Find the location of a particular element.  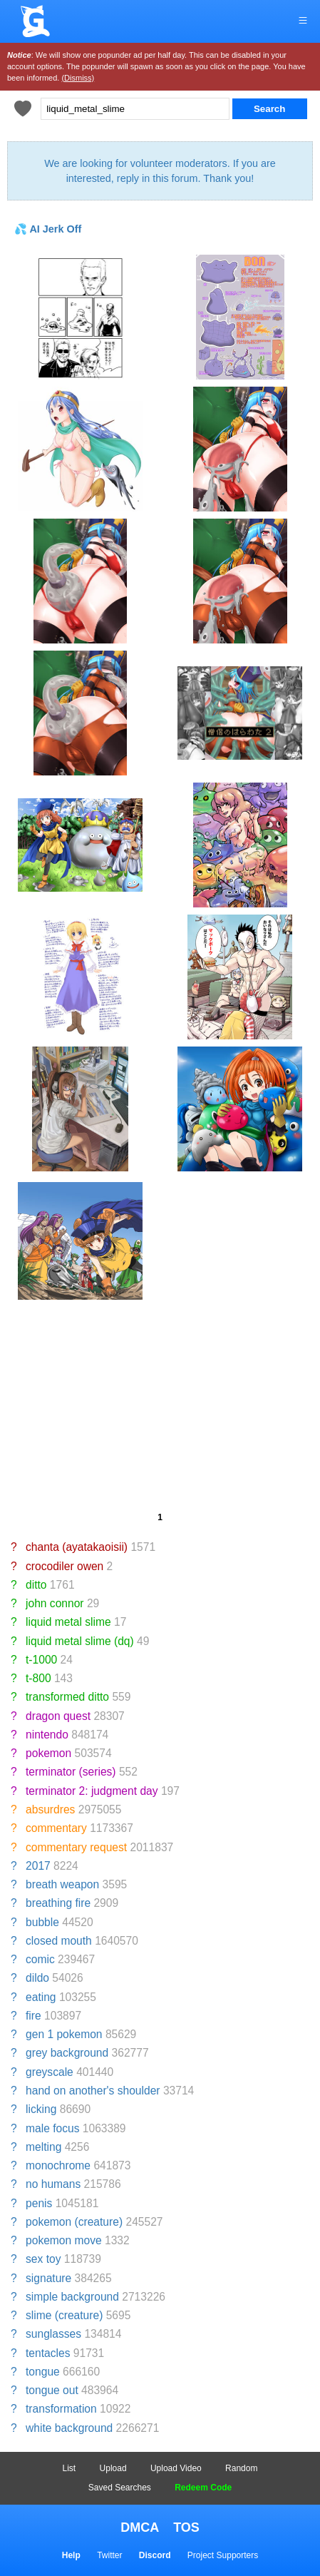

john connor is located at coordinates (55, 1603).